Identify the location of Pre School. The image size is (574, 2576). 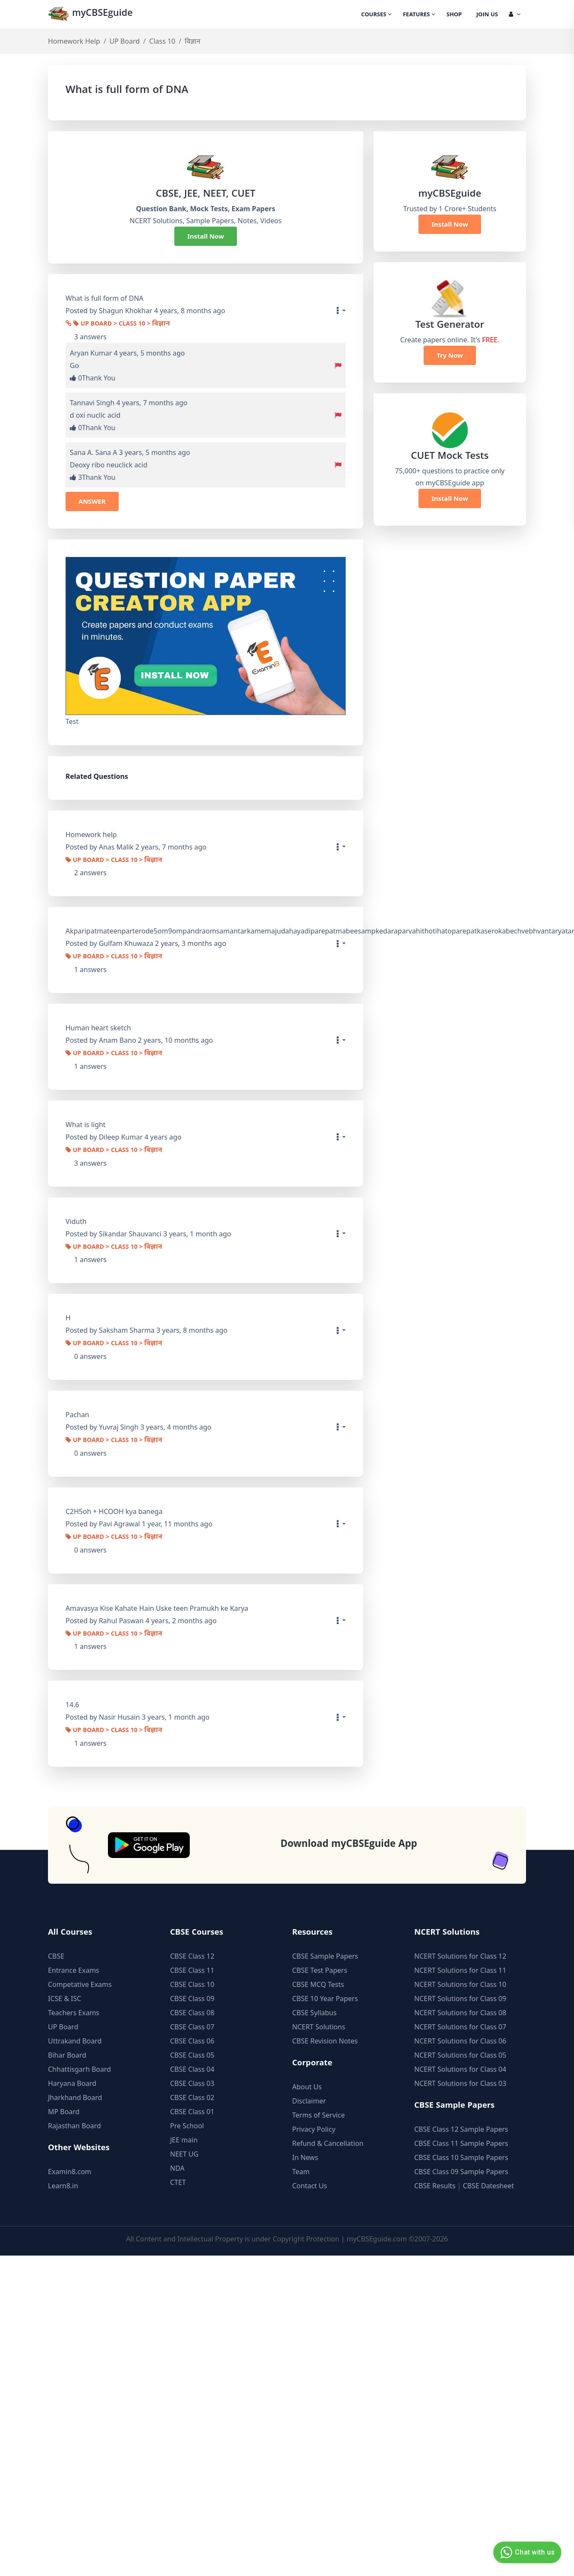
(187, 2125).